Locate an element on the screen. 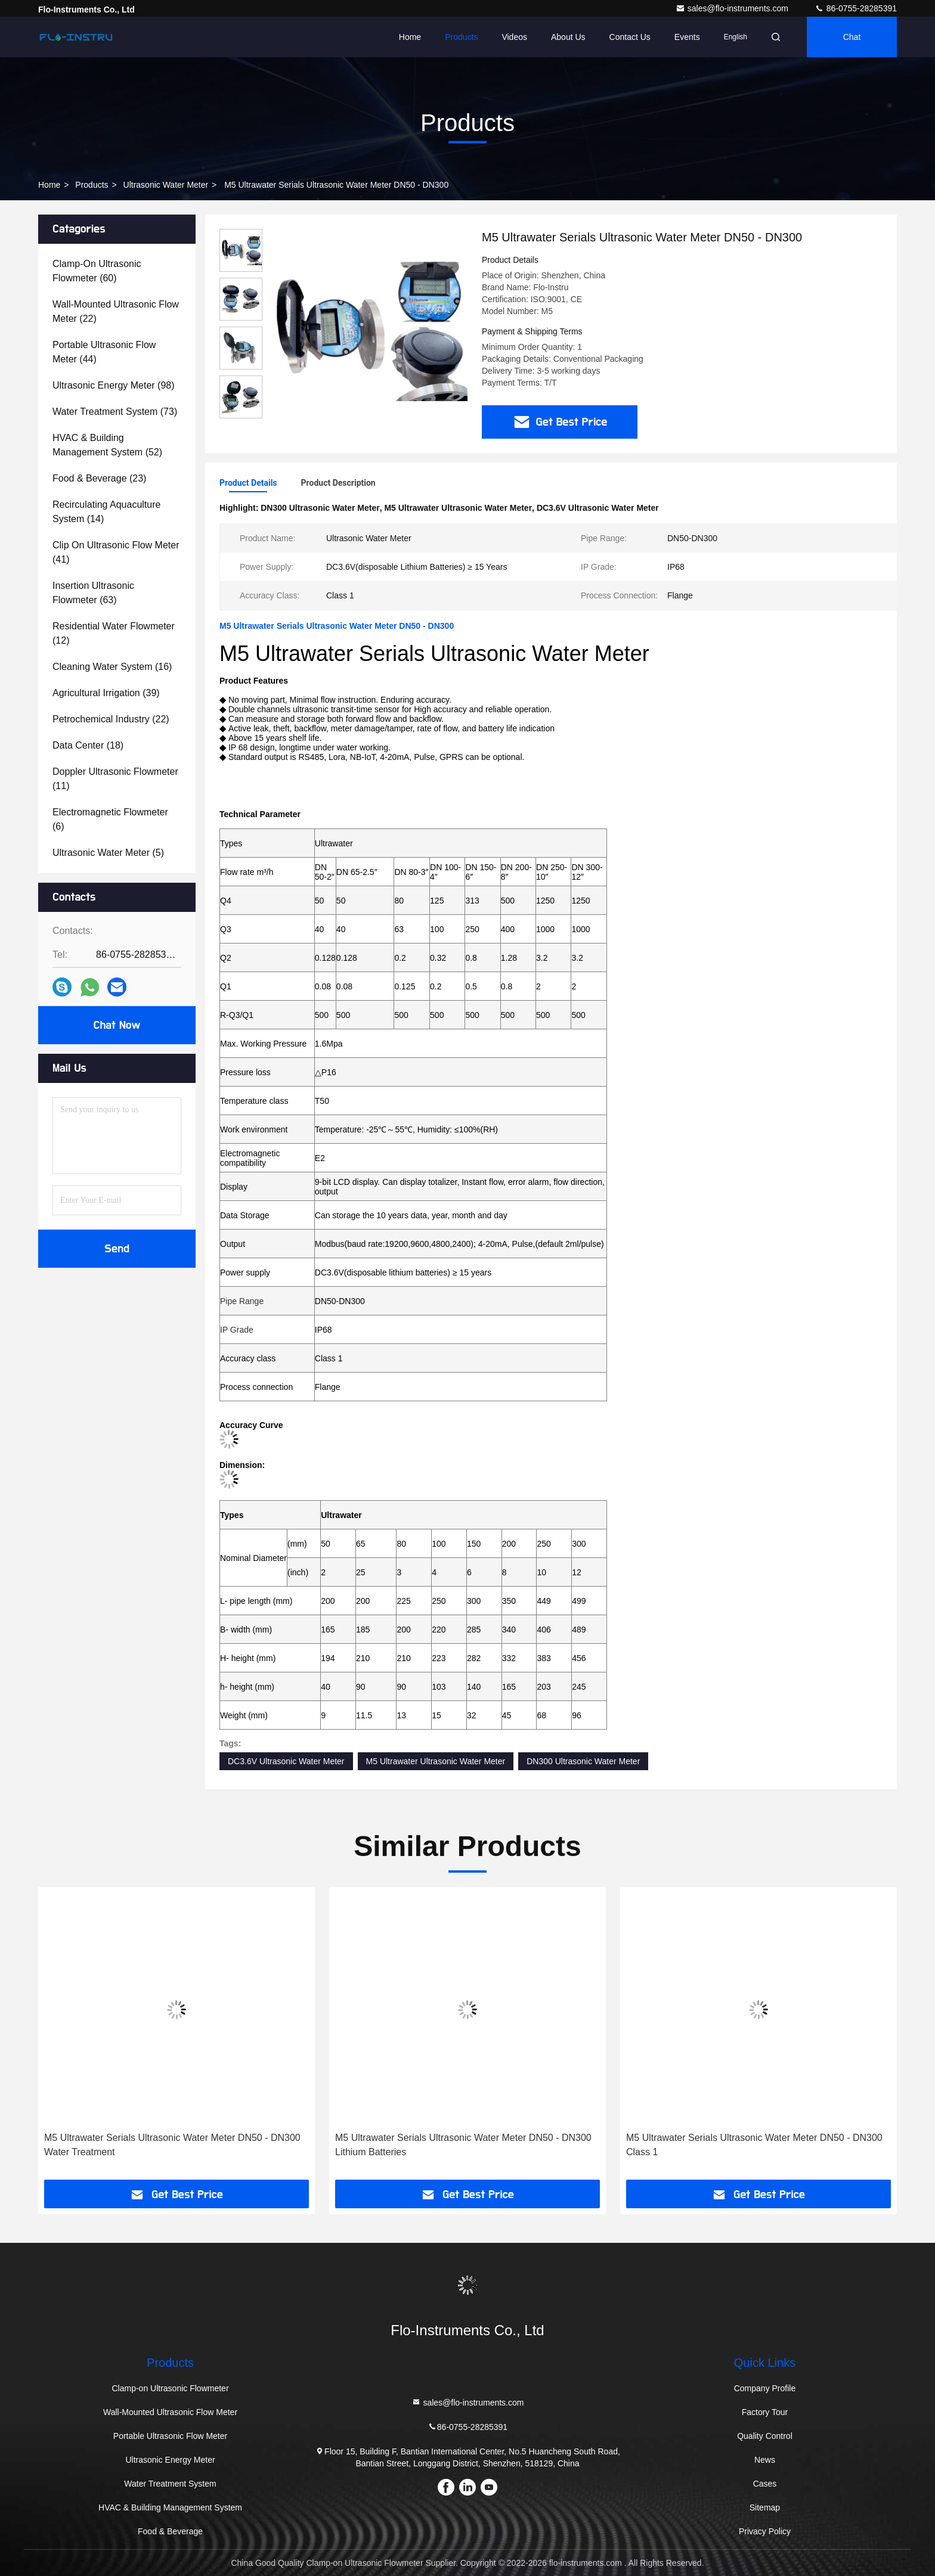 This screenshot has width=935, height=2576. (16) is located at coordinates (112, 667).